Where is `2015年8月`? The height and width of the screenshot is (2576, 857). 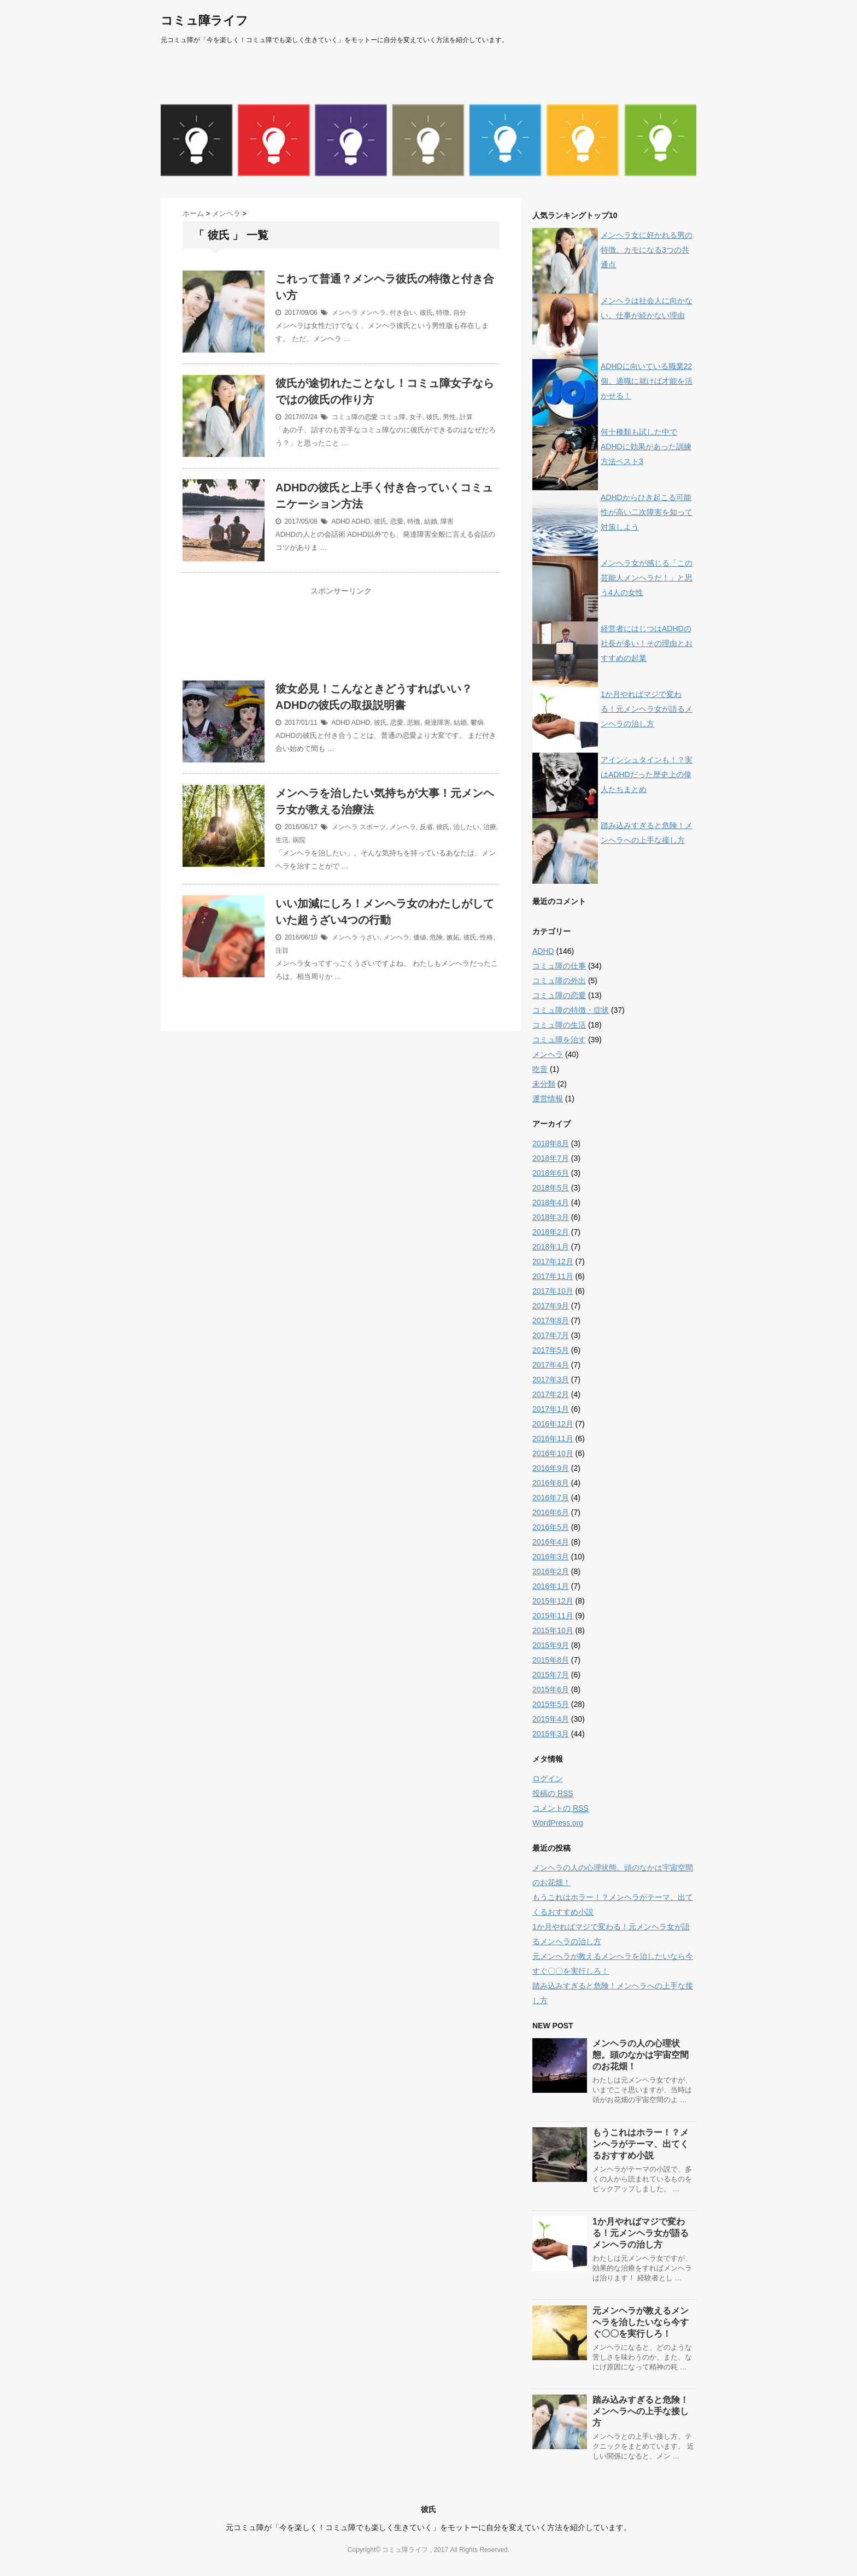
2015年8月 is located at coordinates (550, 1660).